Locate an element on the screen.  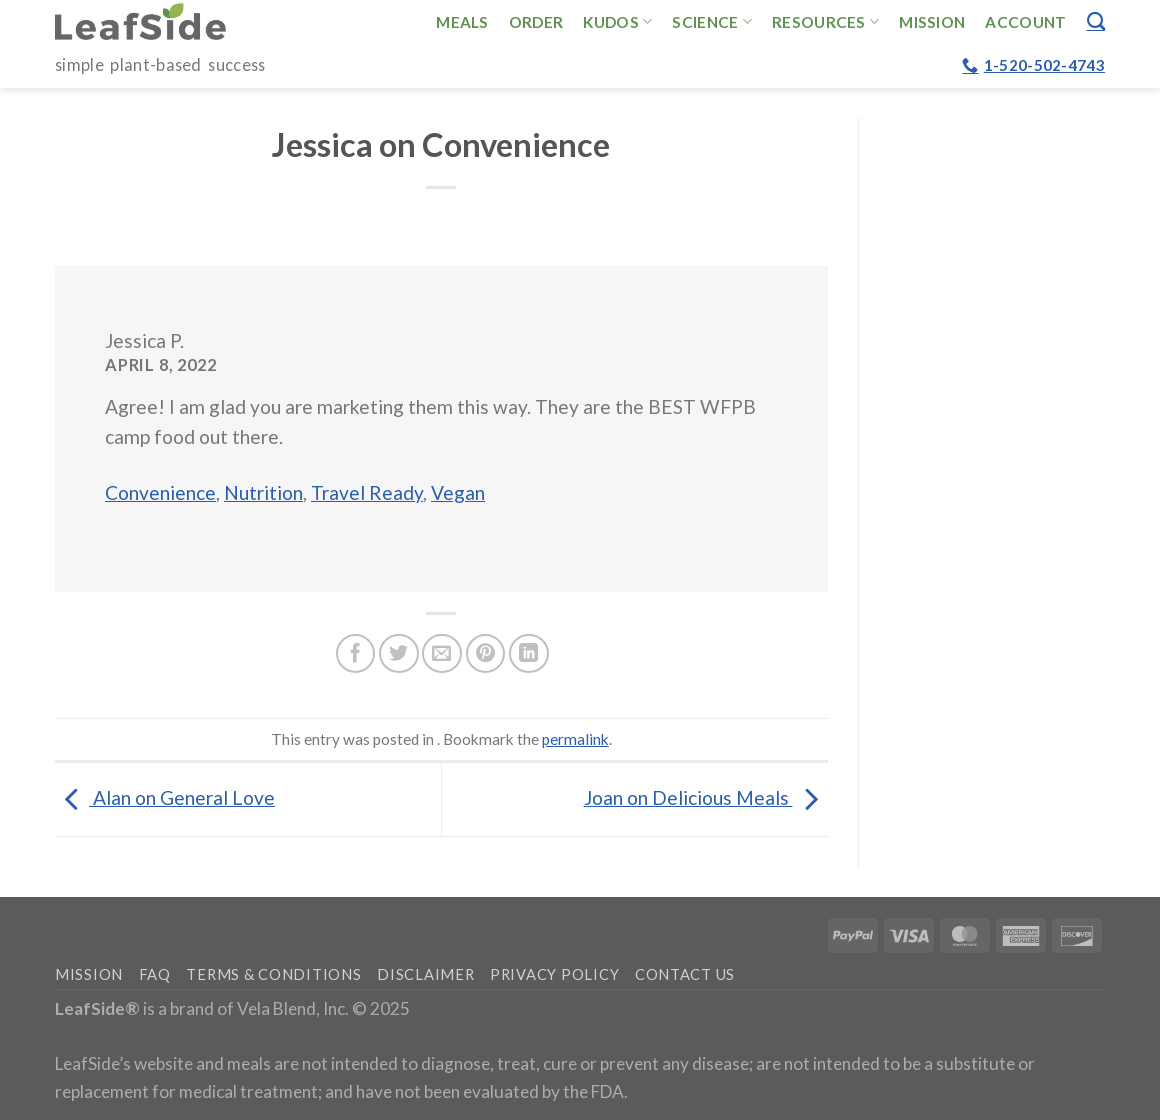
Disclaimer is located at coordinates (425, 974).